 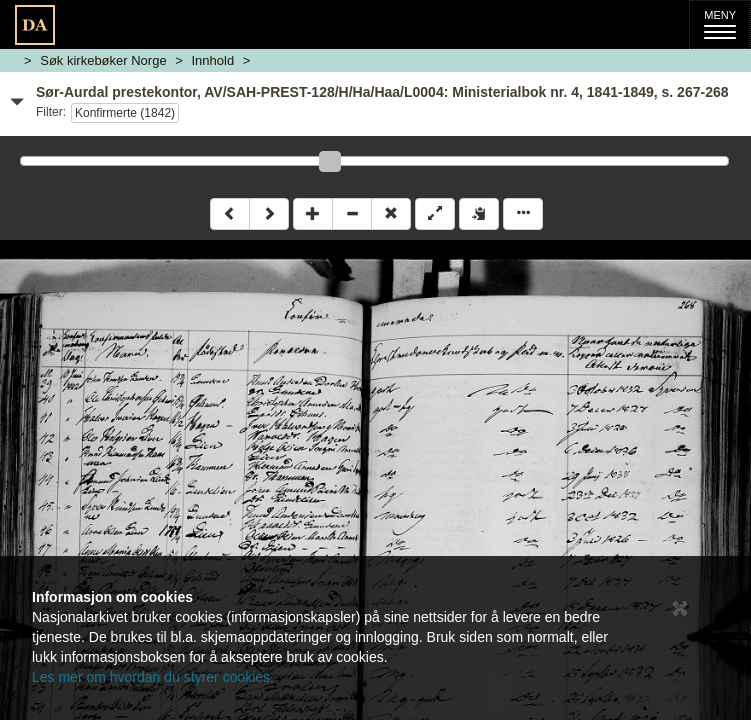 I want to click on Les mer om hvordan du styrer cookies., so click(x=153, y=677).